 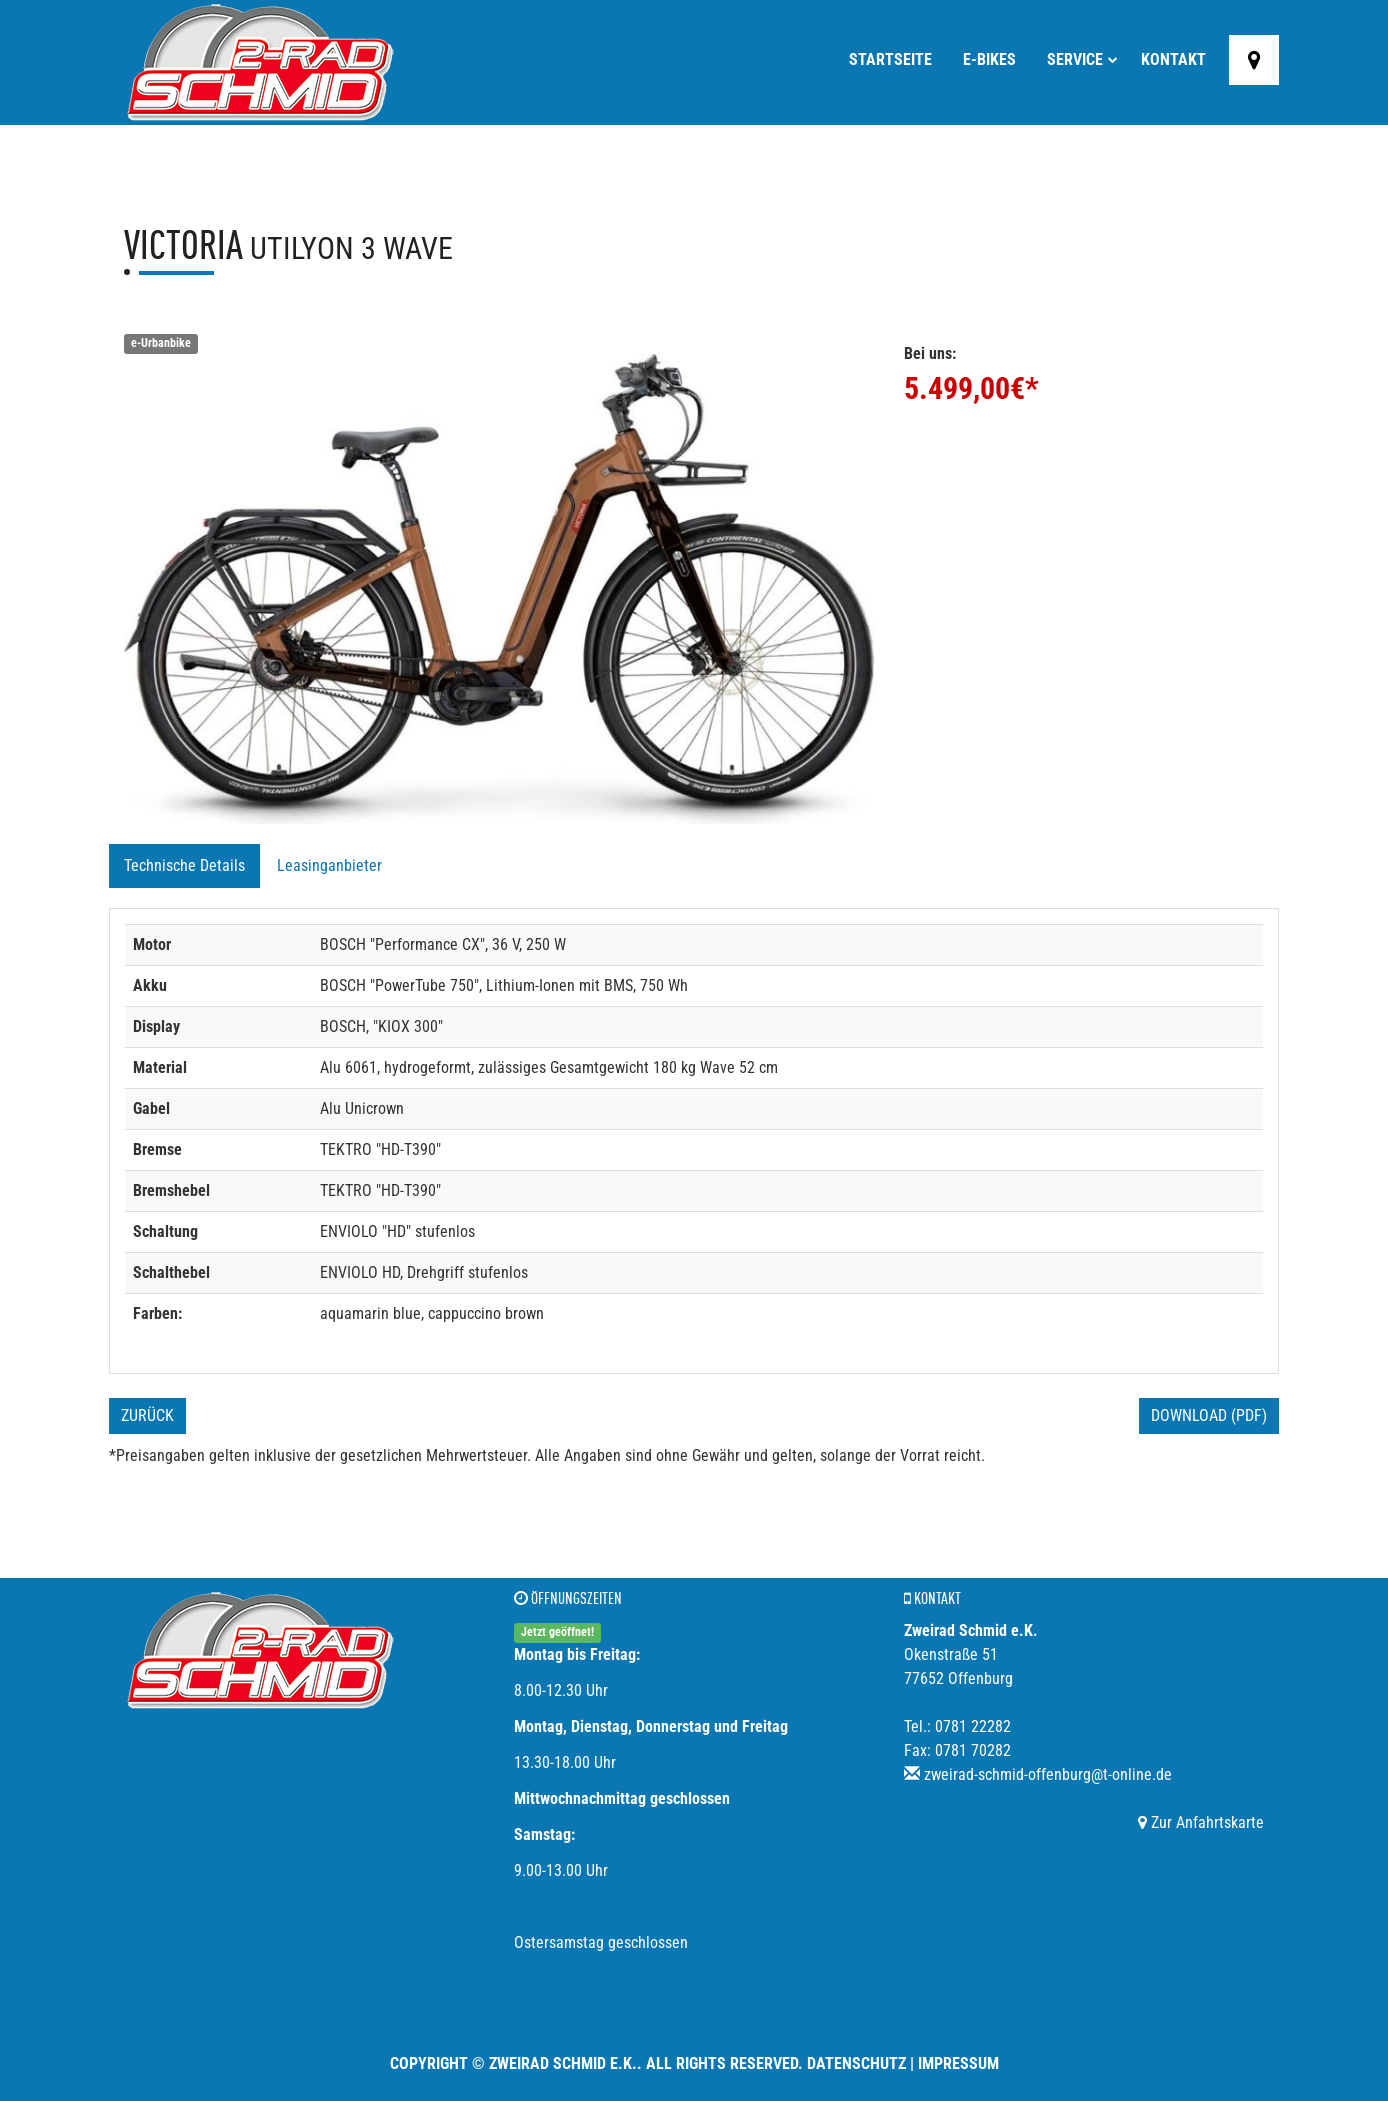 I want to click on Kontakt, so click(x=1173, y=59).